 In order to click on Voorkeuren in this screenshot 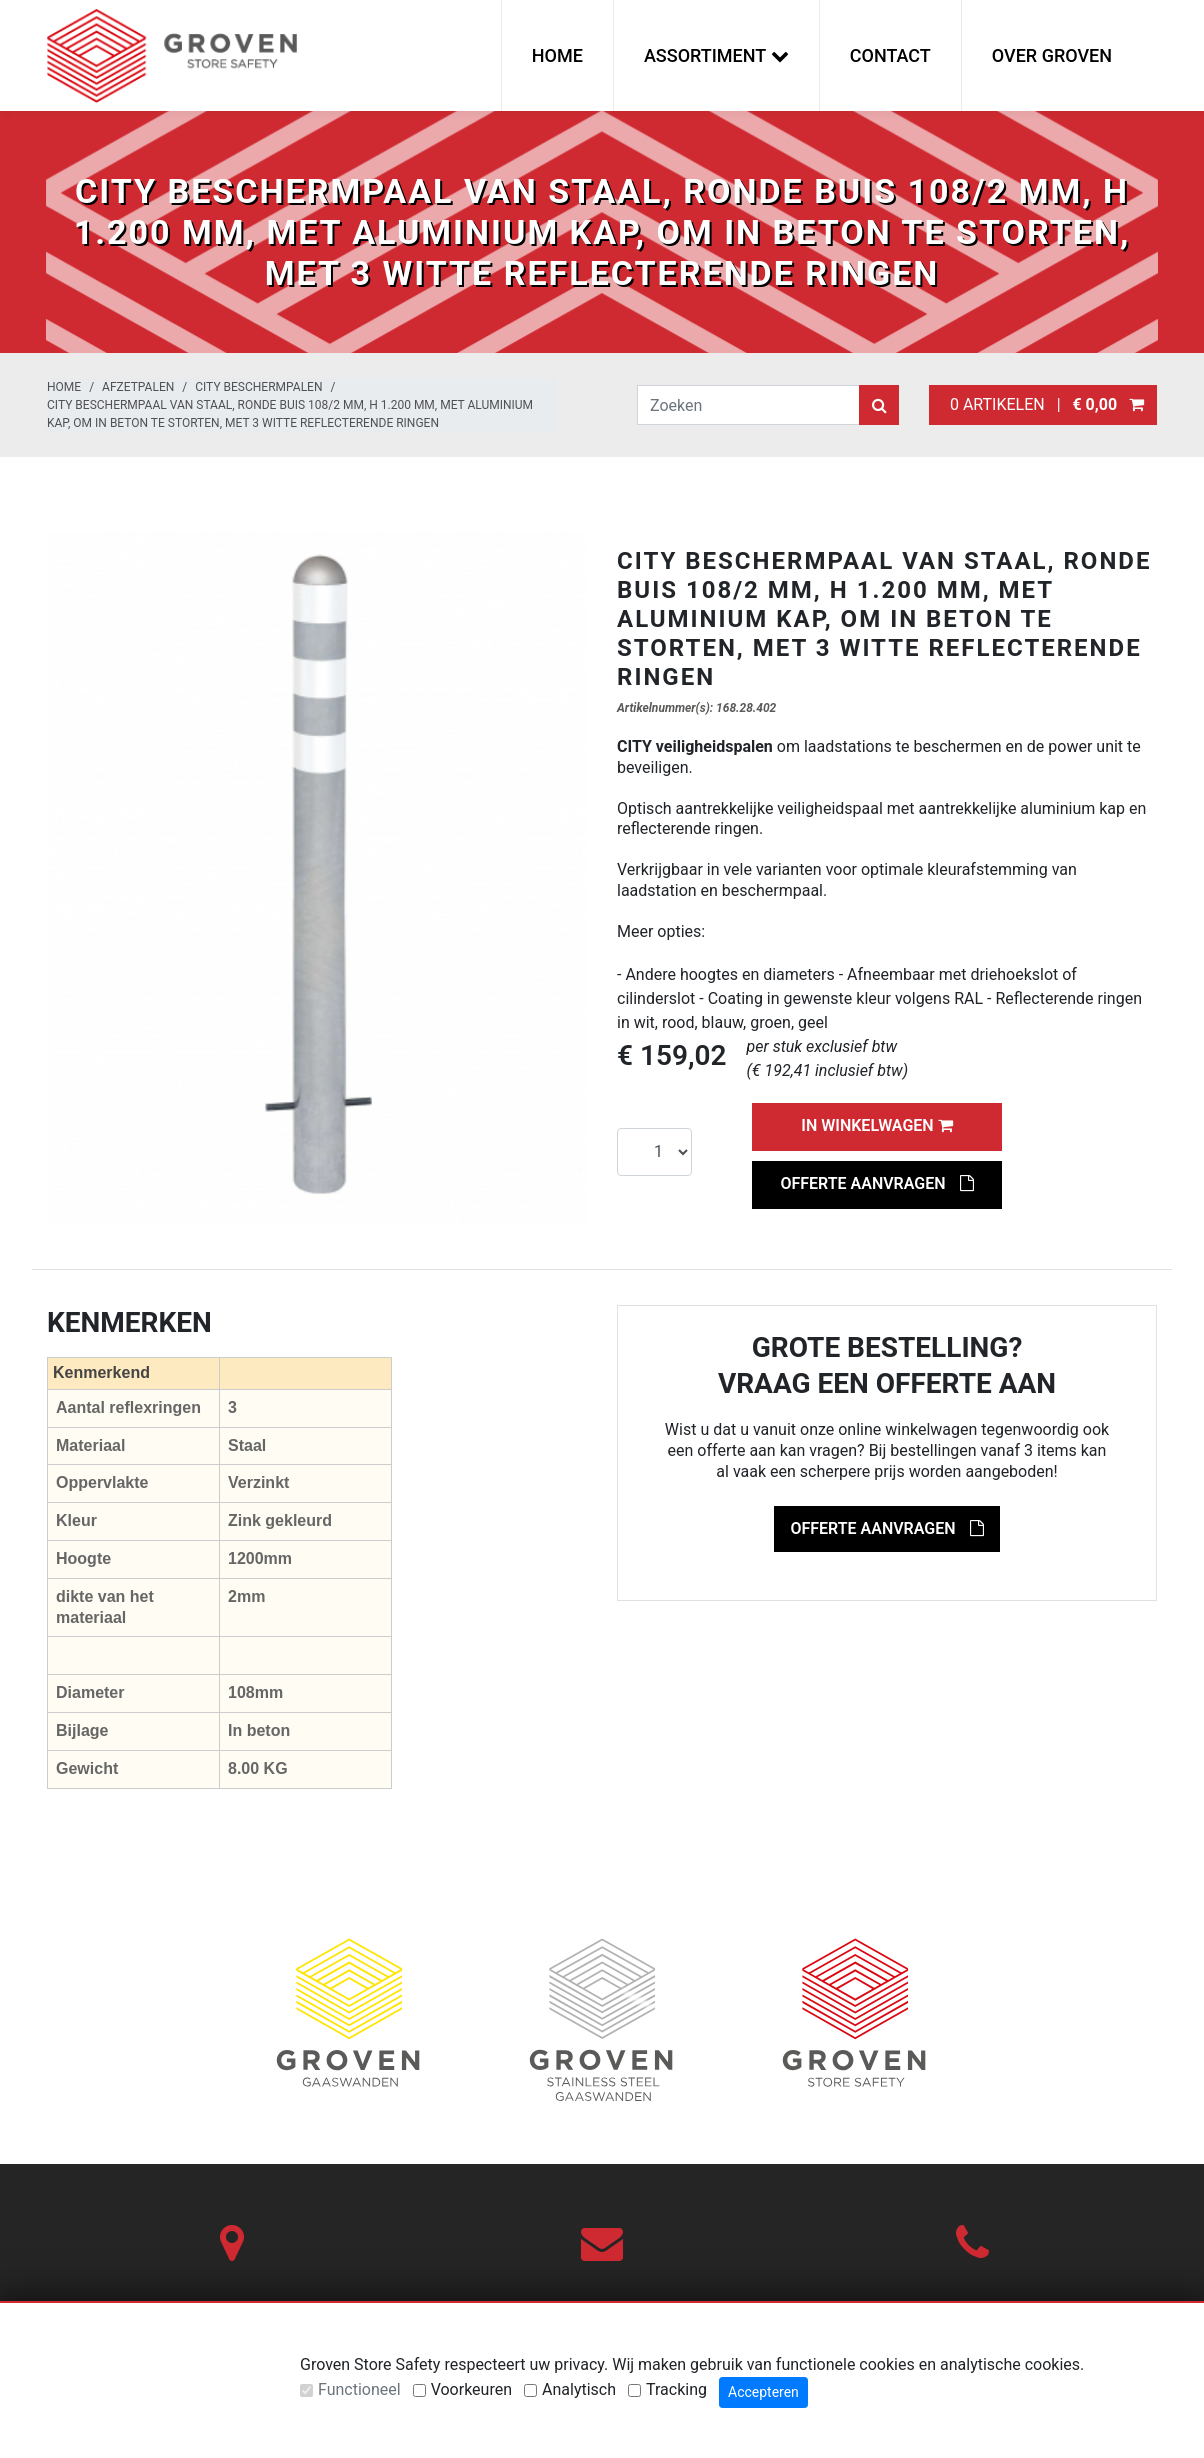, I will do `click(471, 2389)`.